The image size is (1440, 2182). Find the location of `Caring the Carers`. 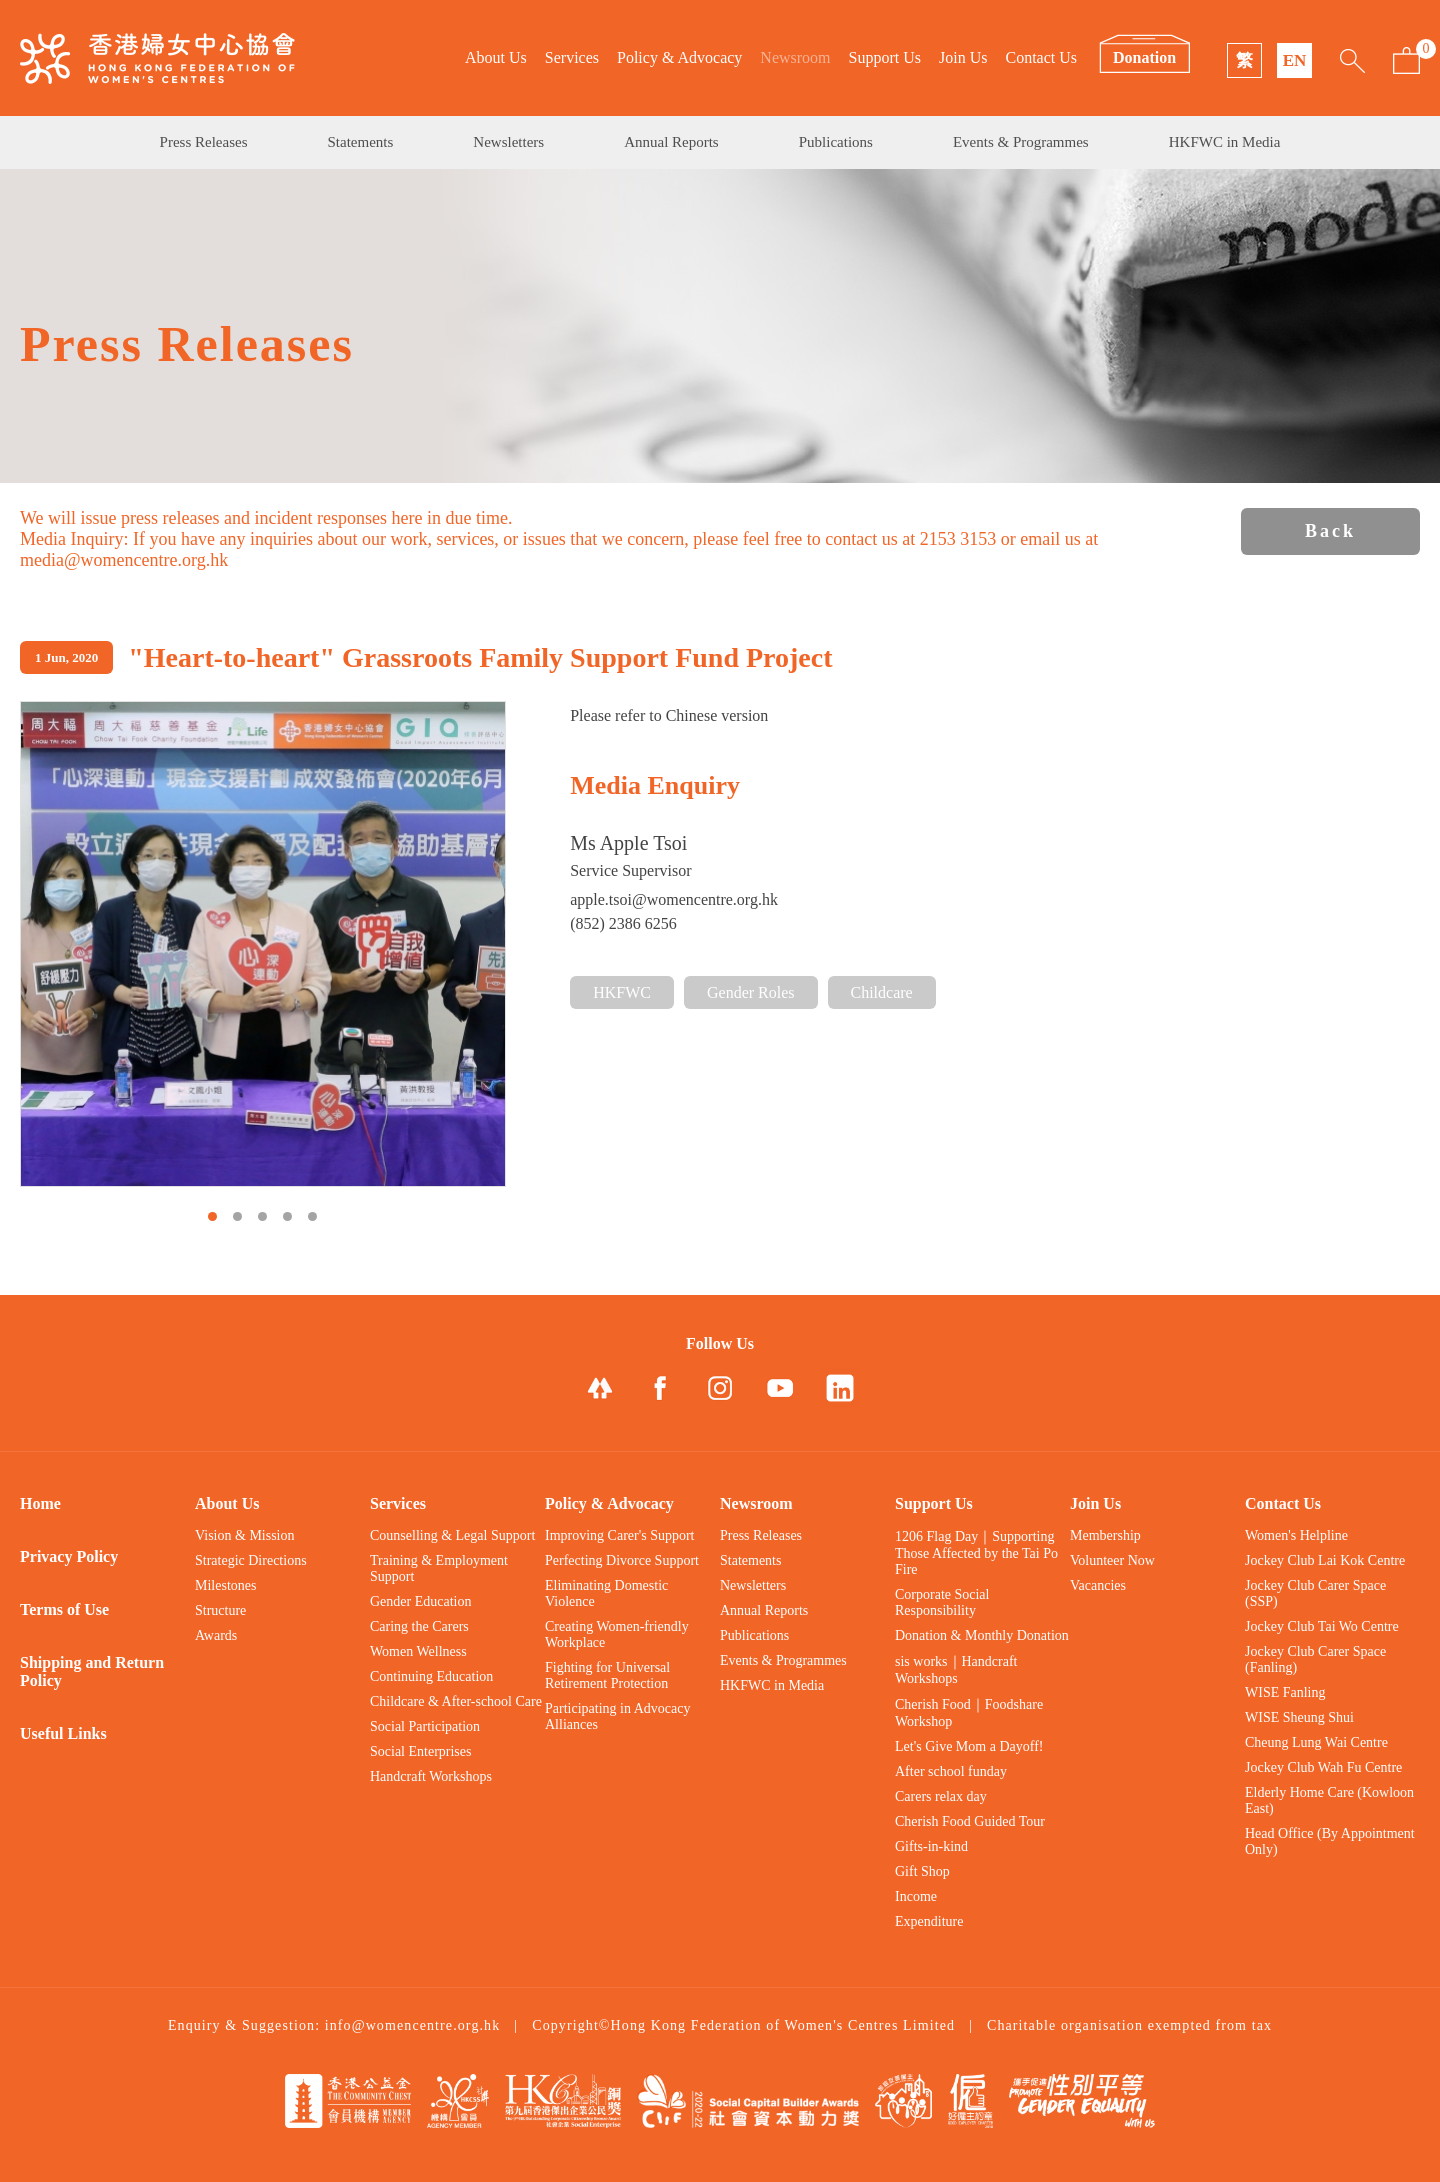

Caring the Carers is located at coordinates (419, 1626).